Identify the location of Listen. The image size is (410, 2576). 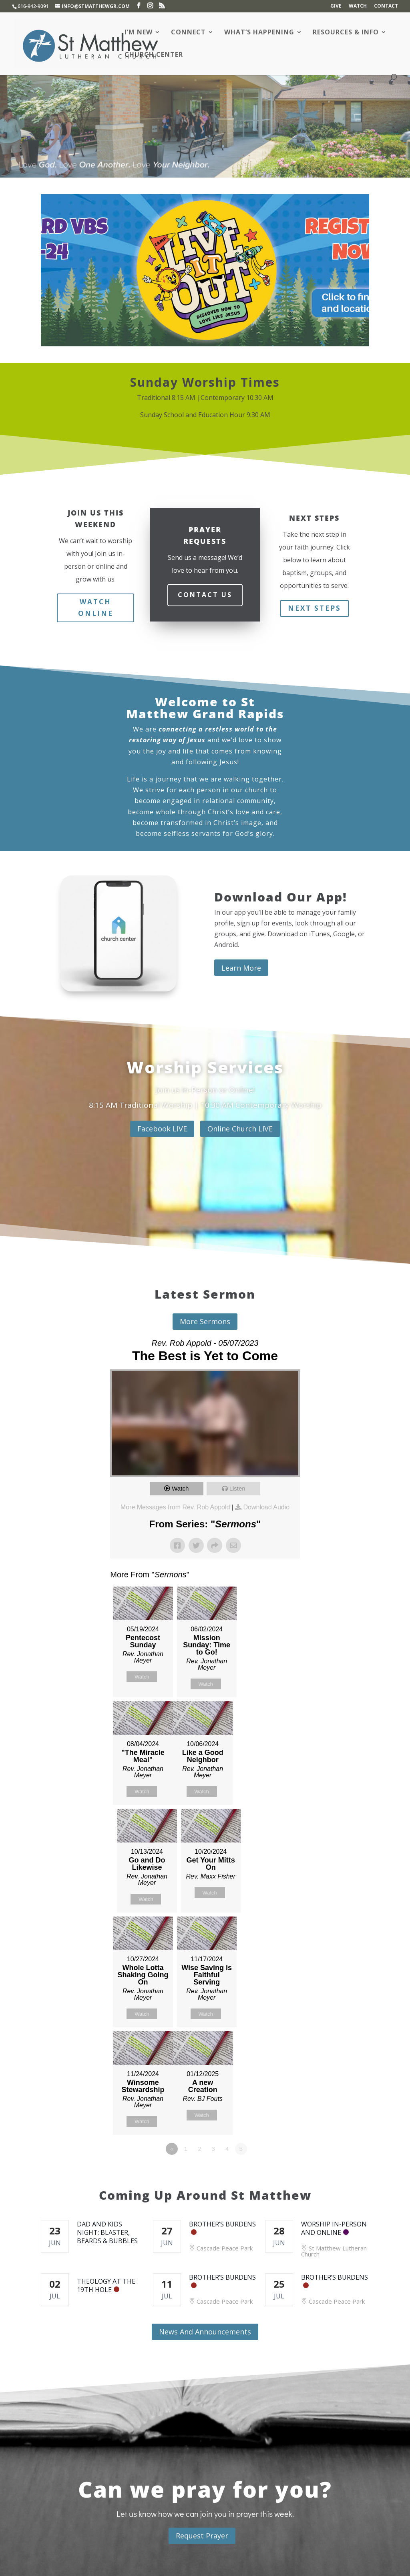
(237, 1488).